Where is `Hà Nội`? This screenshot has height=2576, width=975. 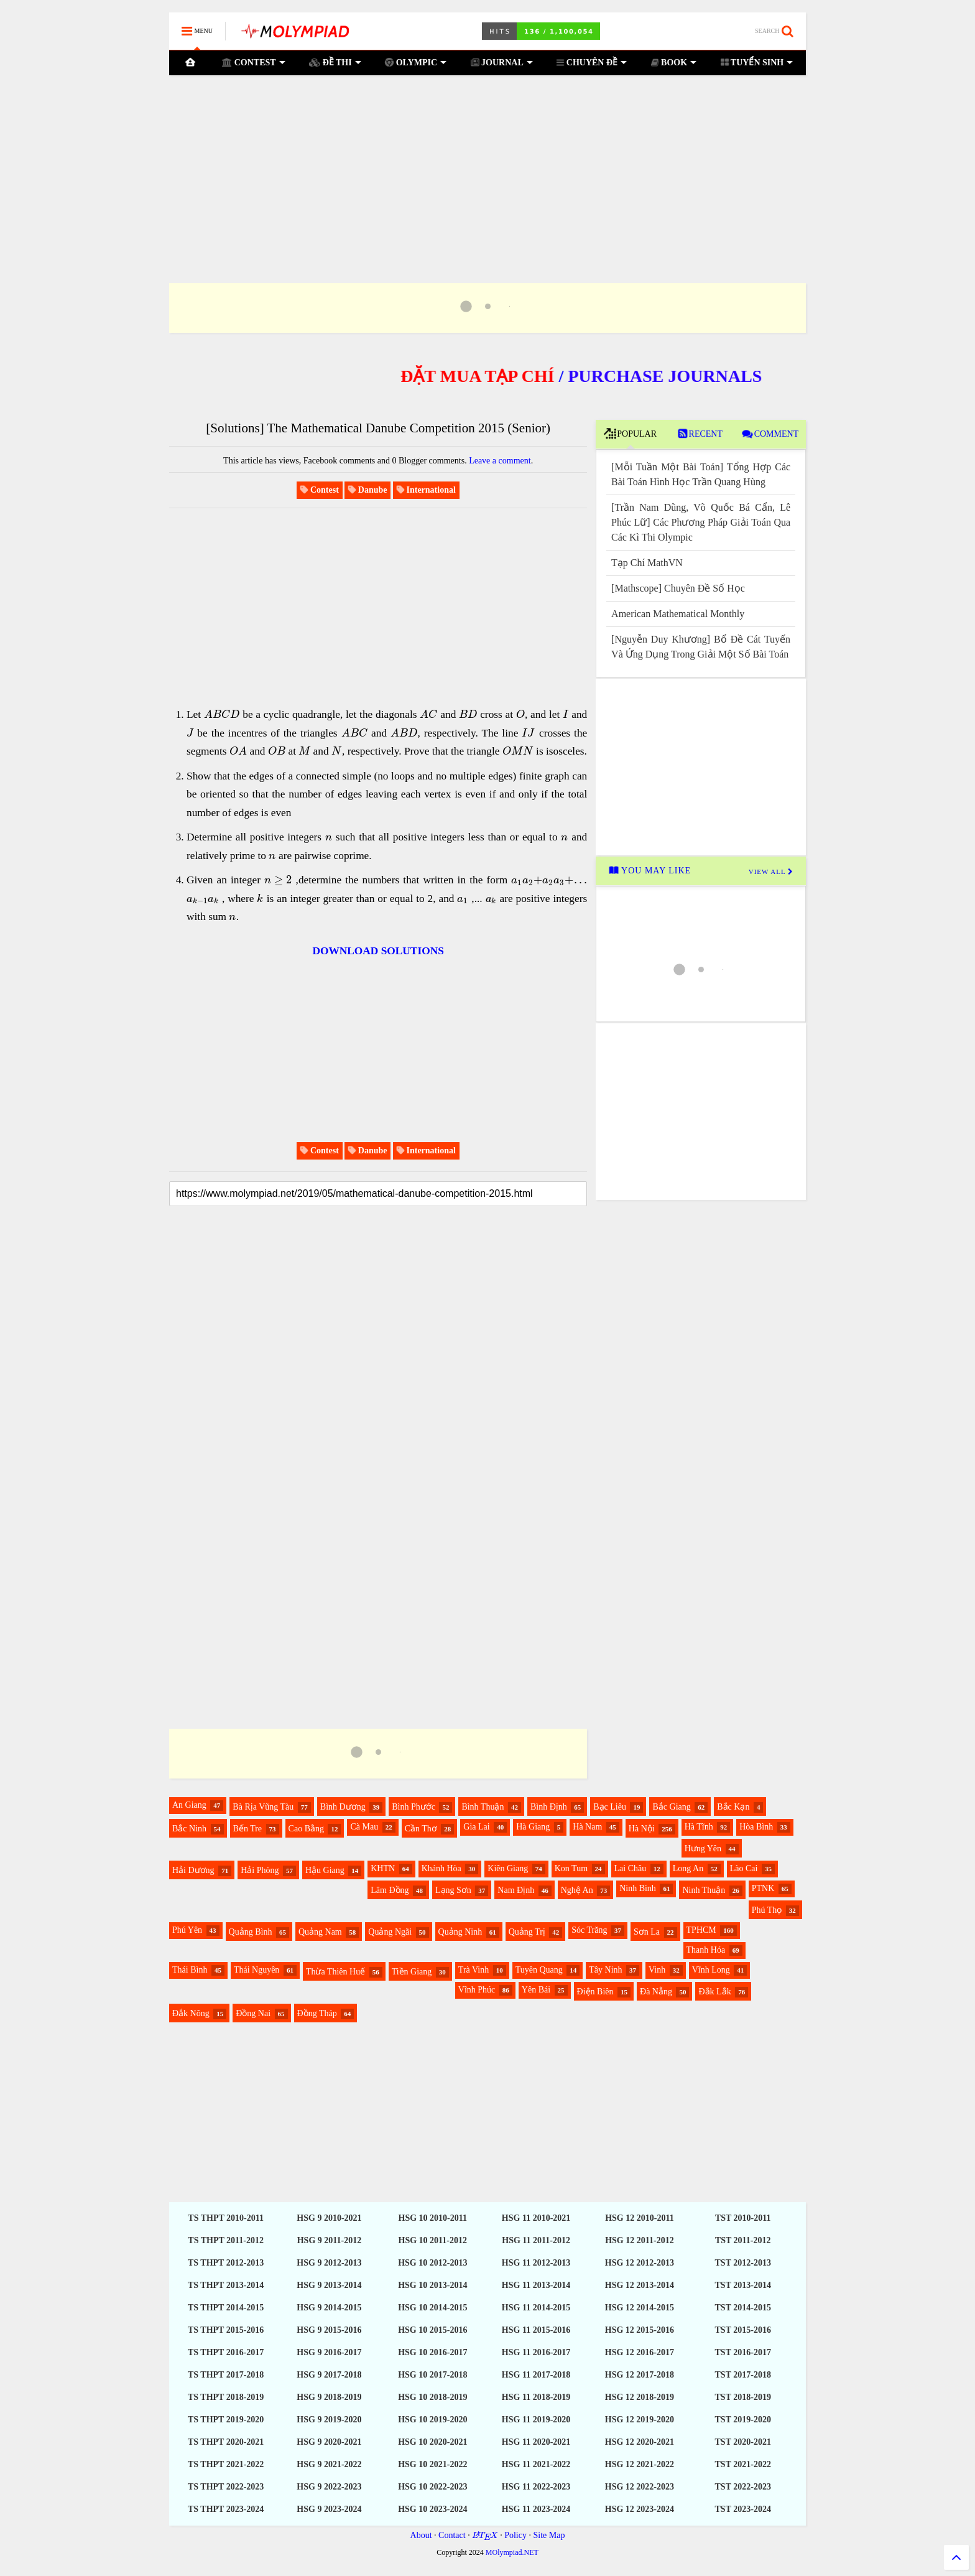 Hà Nội is located at coordinates (642, 1828).